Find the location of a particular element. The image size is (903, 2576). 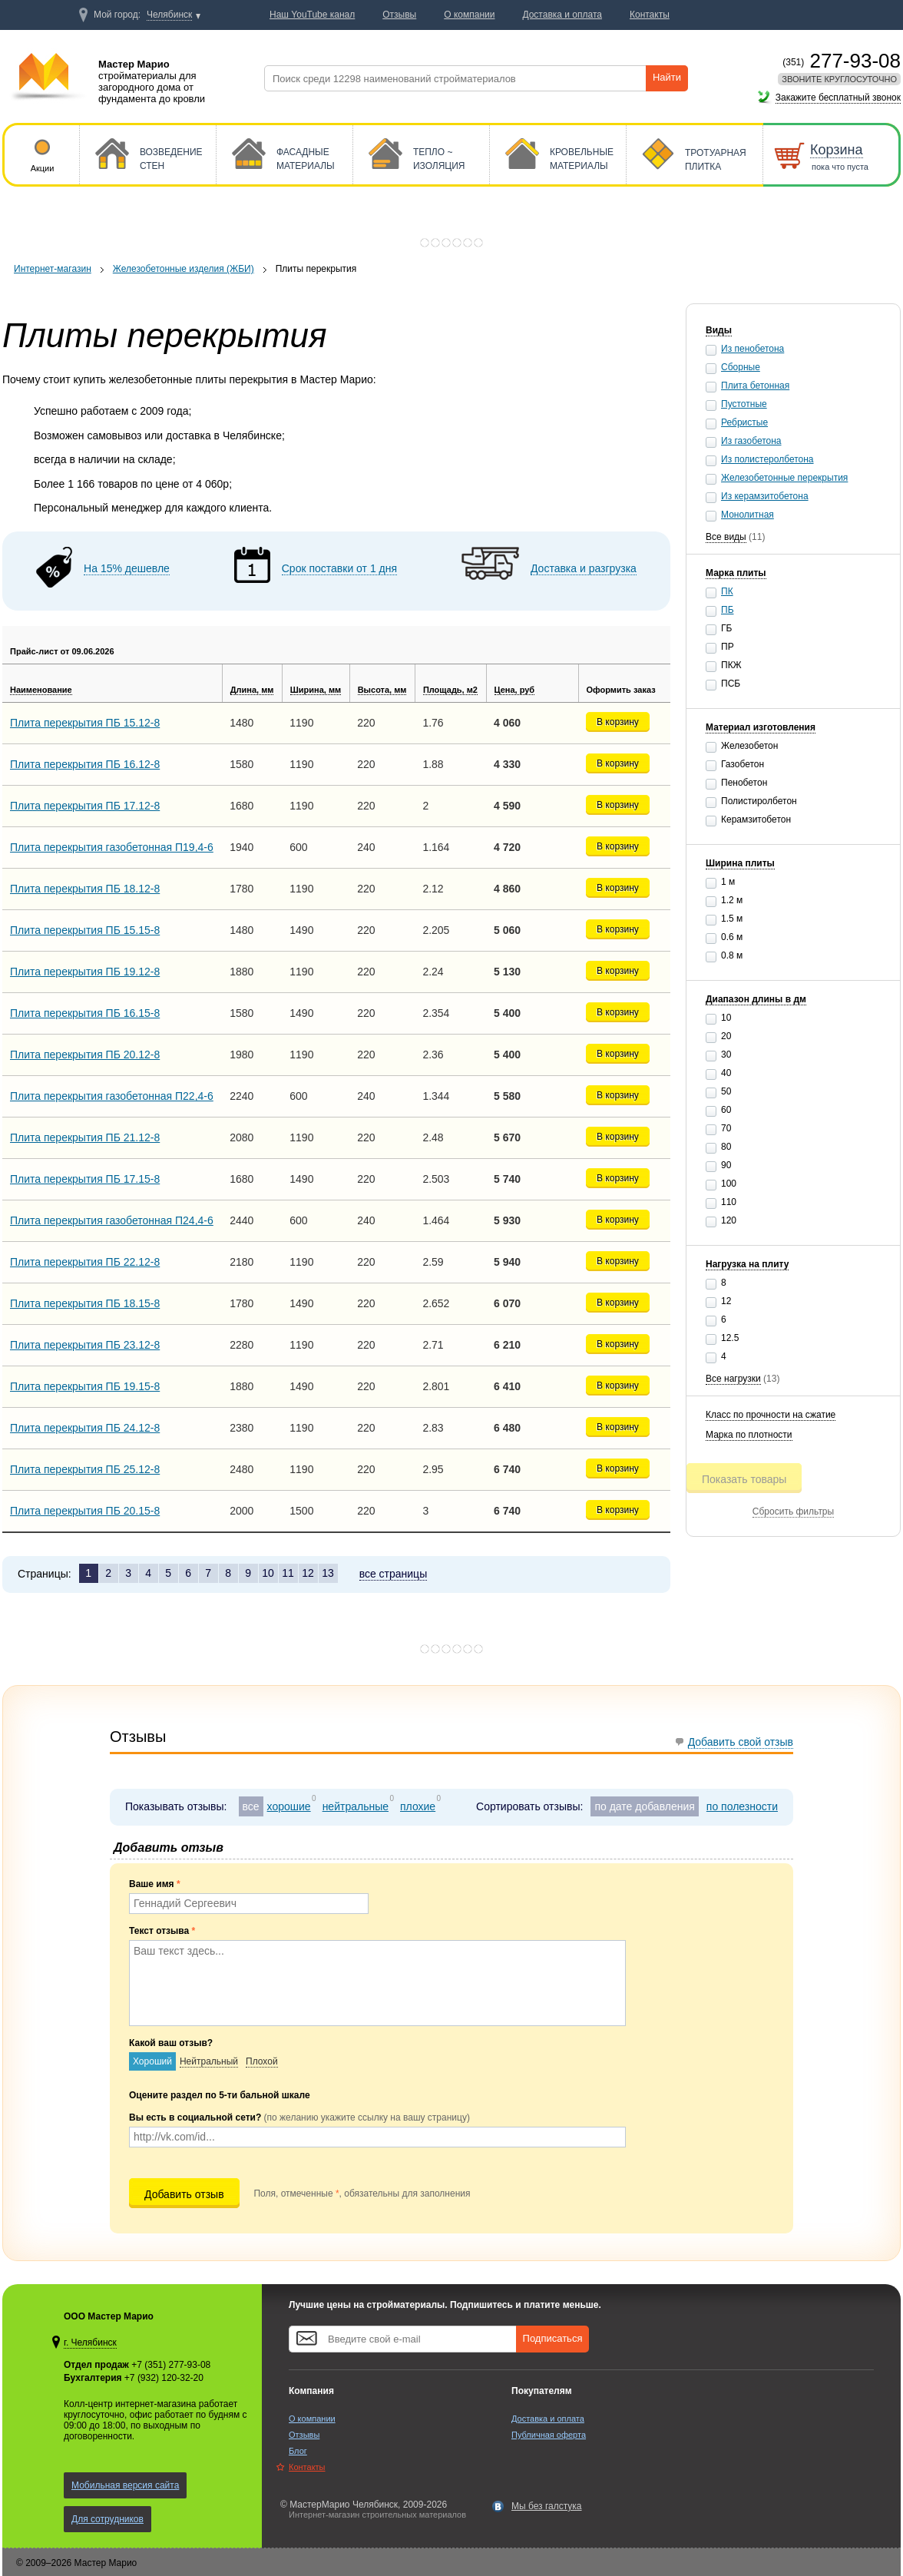

Цена, руб is located at coordinates (515, 689).